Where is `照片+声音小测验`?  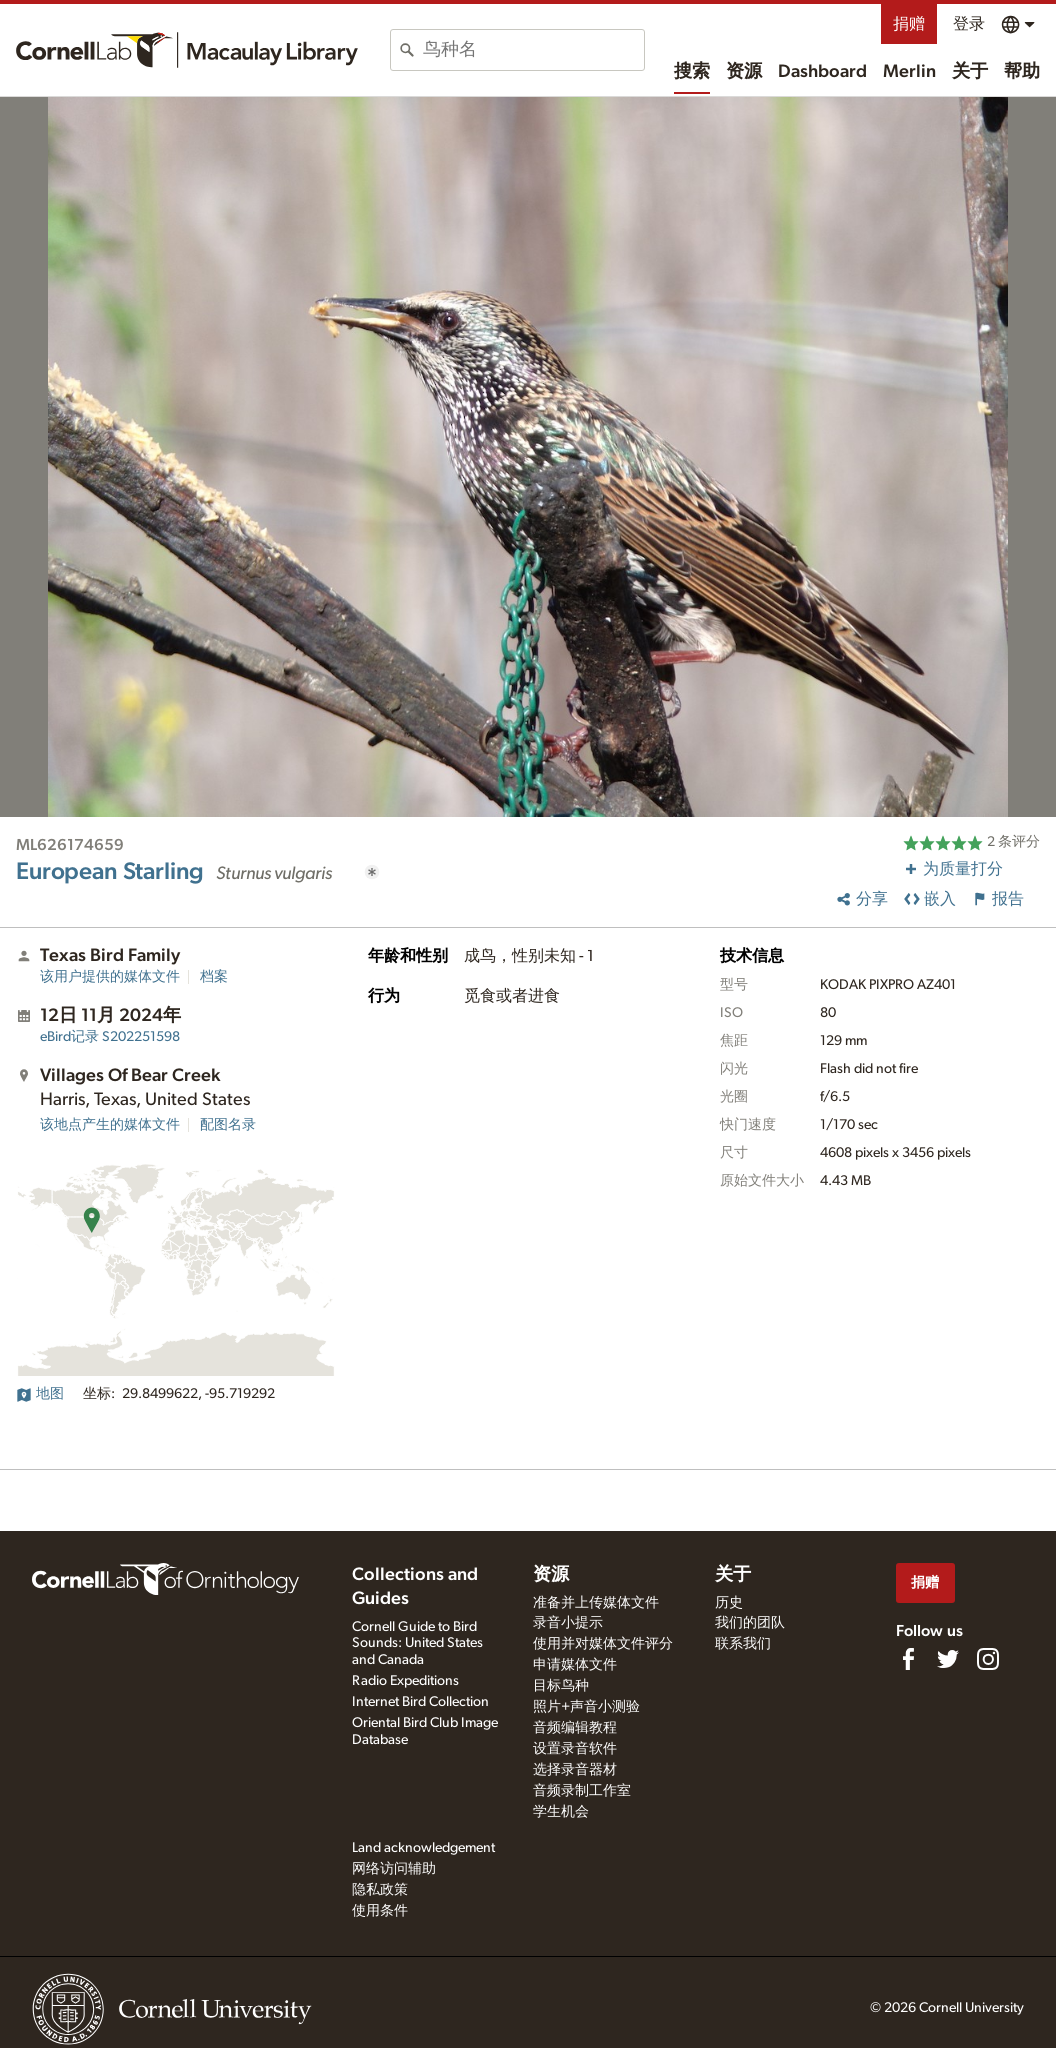
照片+声音小测验 is located at coordinates (586, 1707).